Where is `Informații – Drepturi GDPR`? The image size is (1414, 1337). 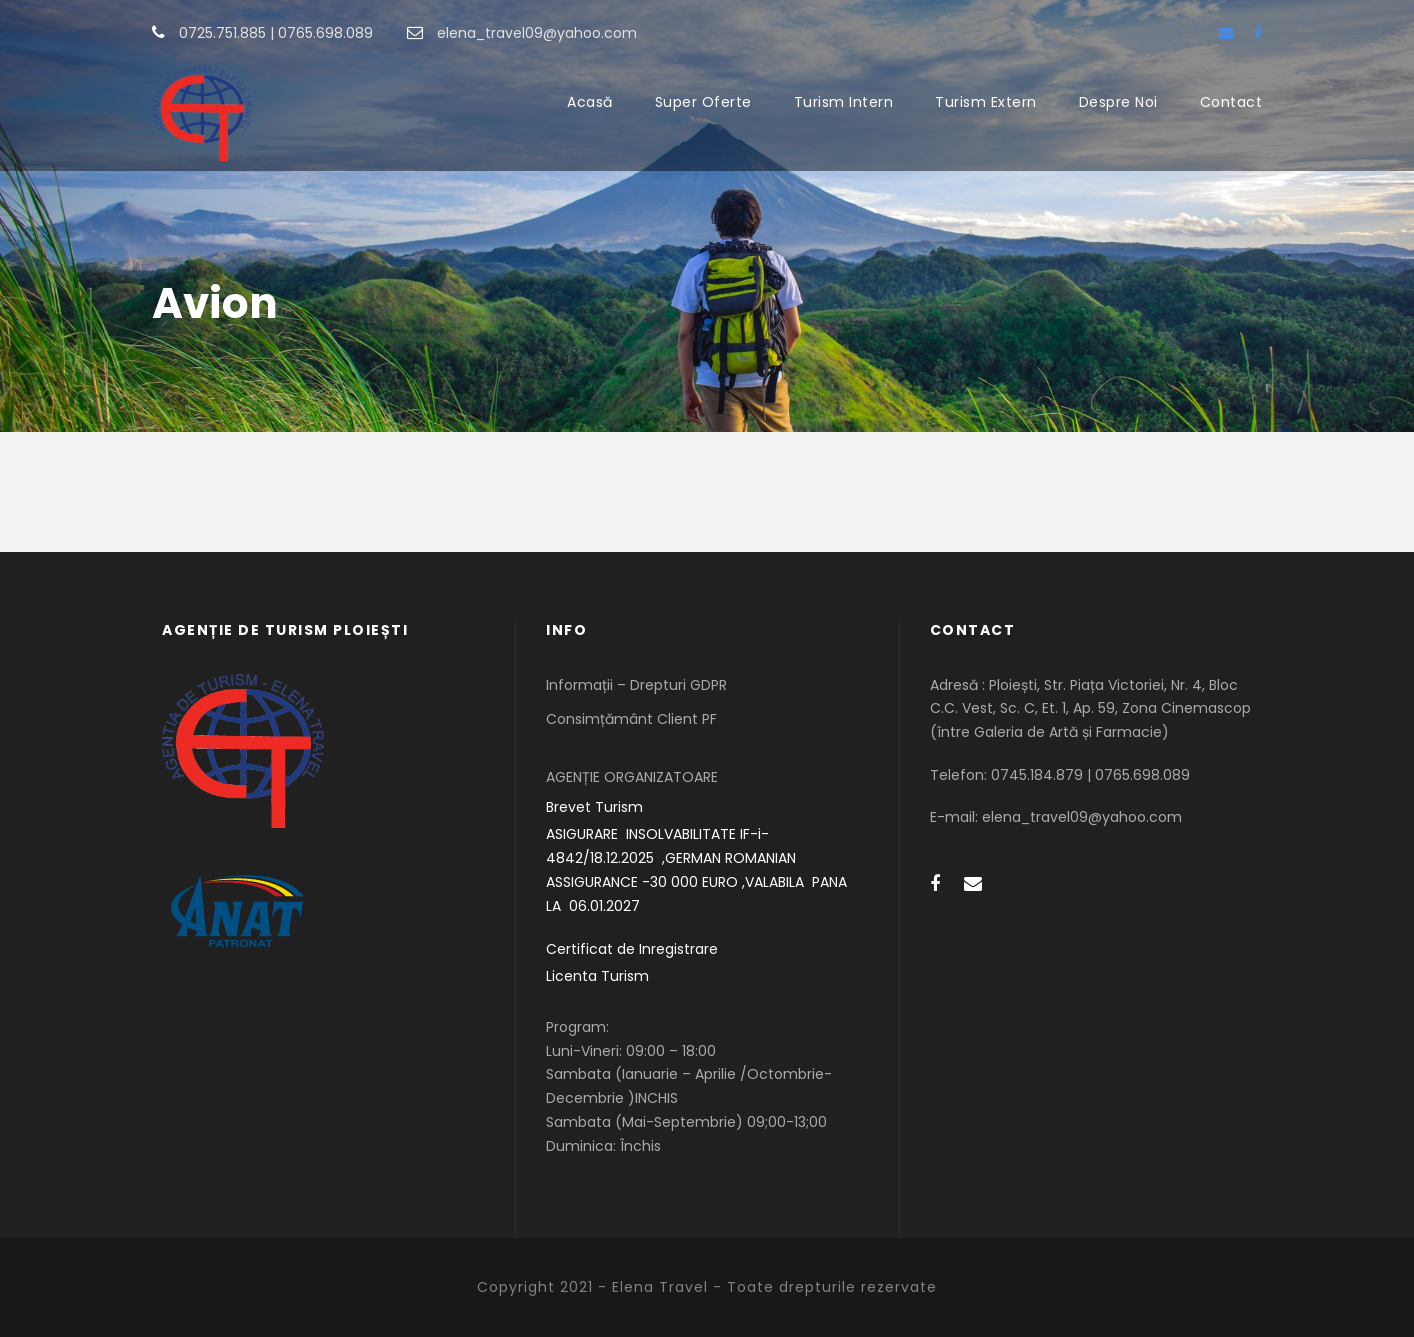
Informații – Drepturi GDPR is located at coordinates (636, 685).